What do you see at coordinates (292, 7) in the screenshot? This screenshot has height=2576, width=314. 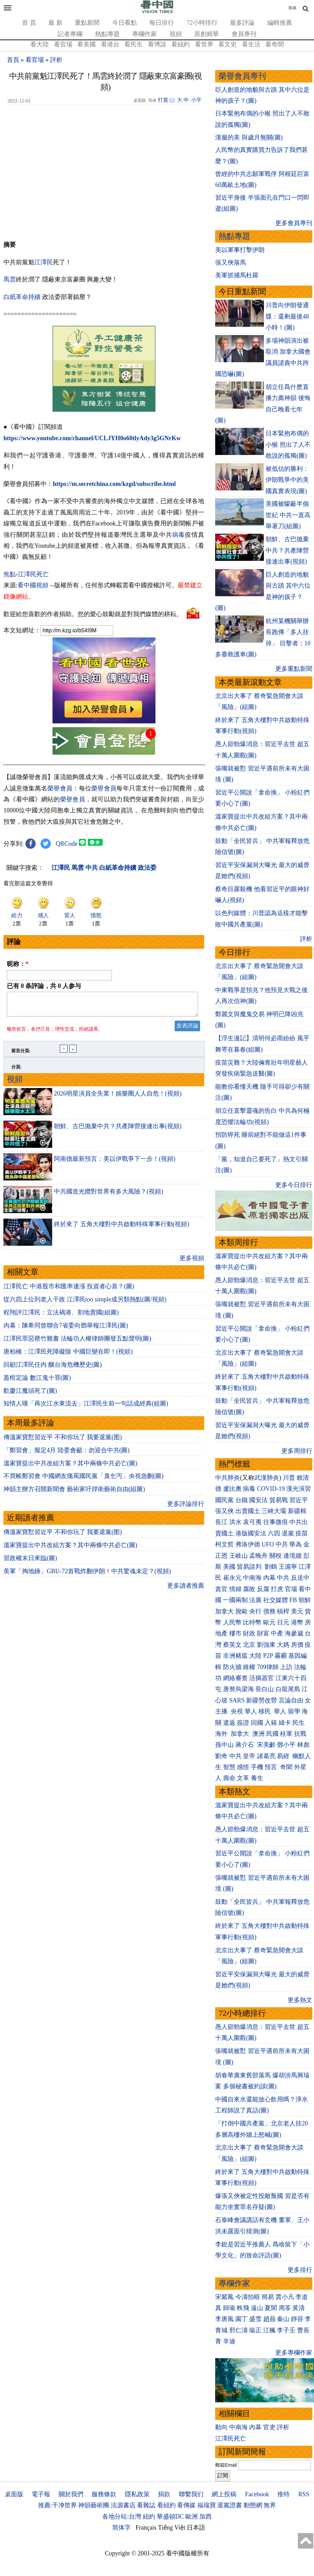 I see `简体` at bounding box center [292, 7].